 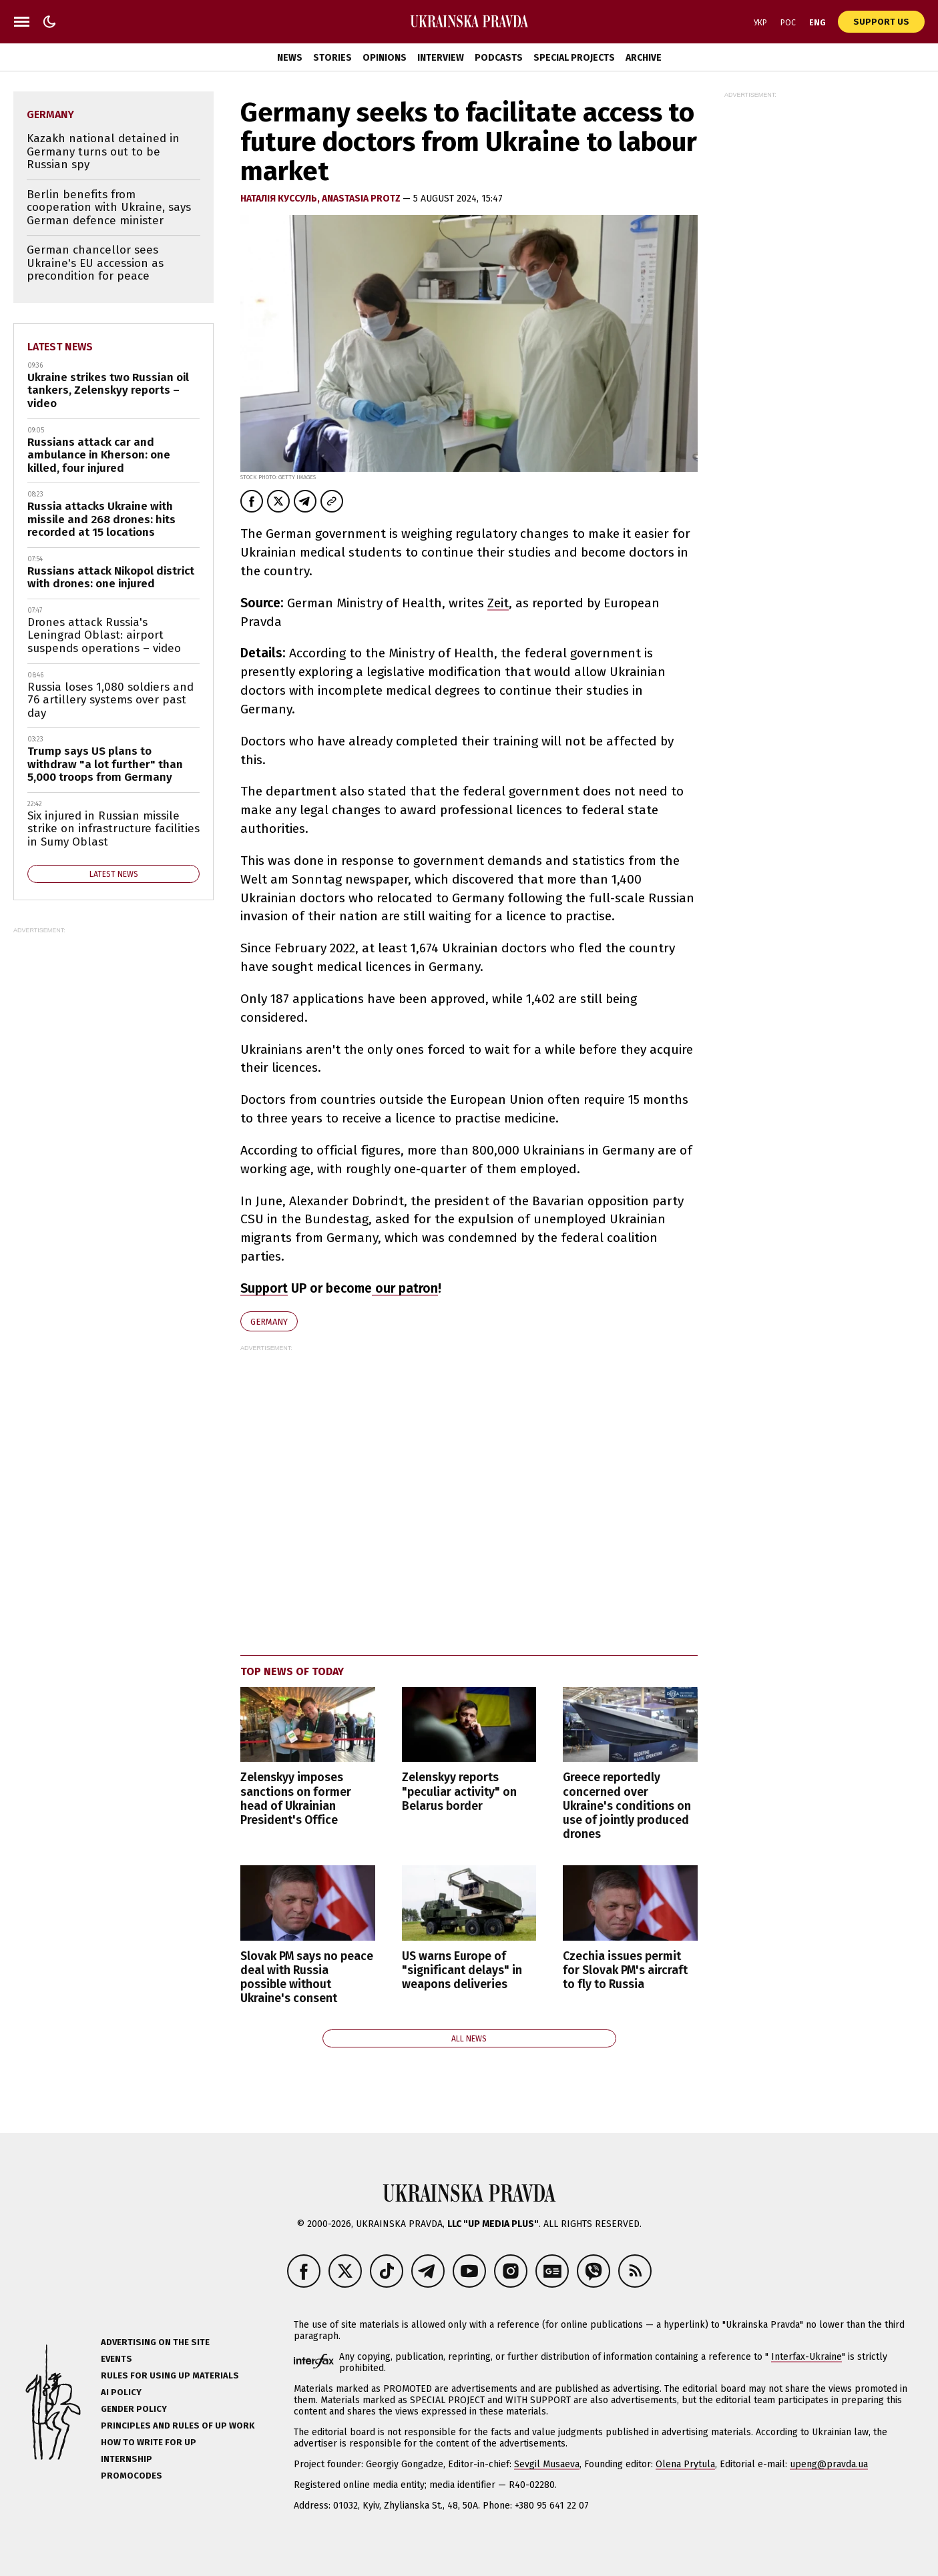 What do you see at coordinates (95, 263) in the screenshot?
I see `German chancellor sees Ukraine's EU accession as precondition for peace` at bounding box center [95, 263].